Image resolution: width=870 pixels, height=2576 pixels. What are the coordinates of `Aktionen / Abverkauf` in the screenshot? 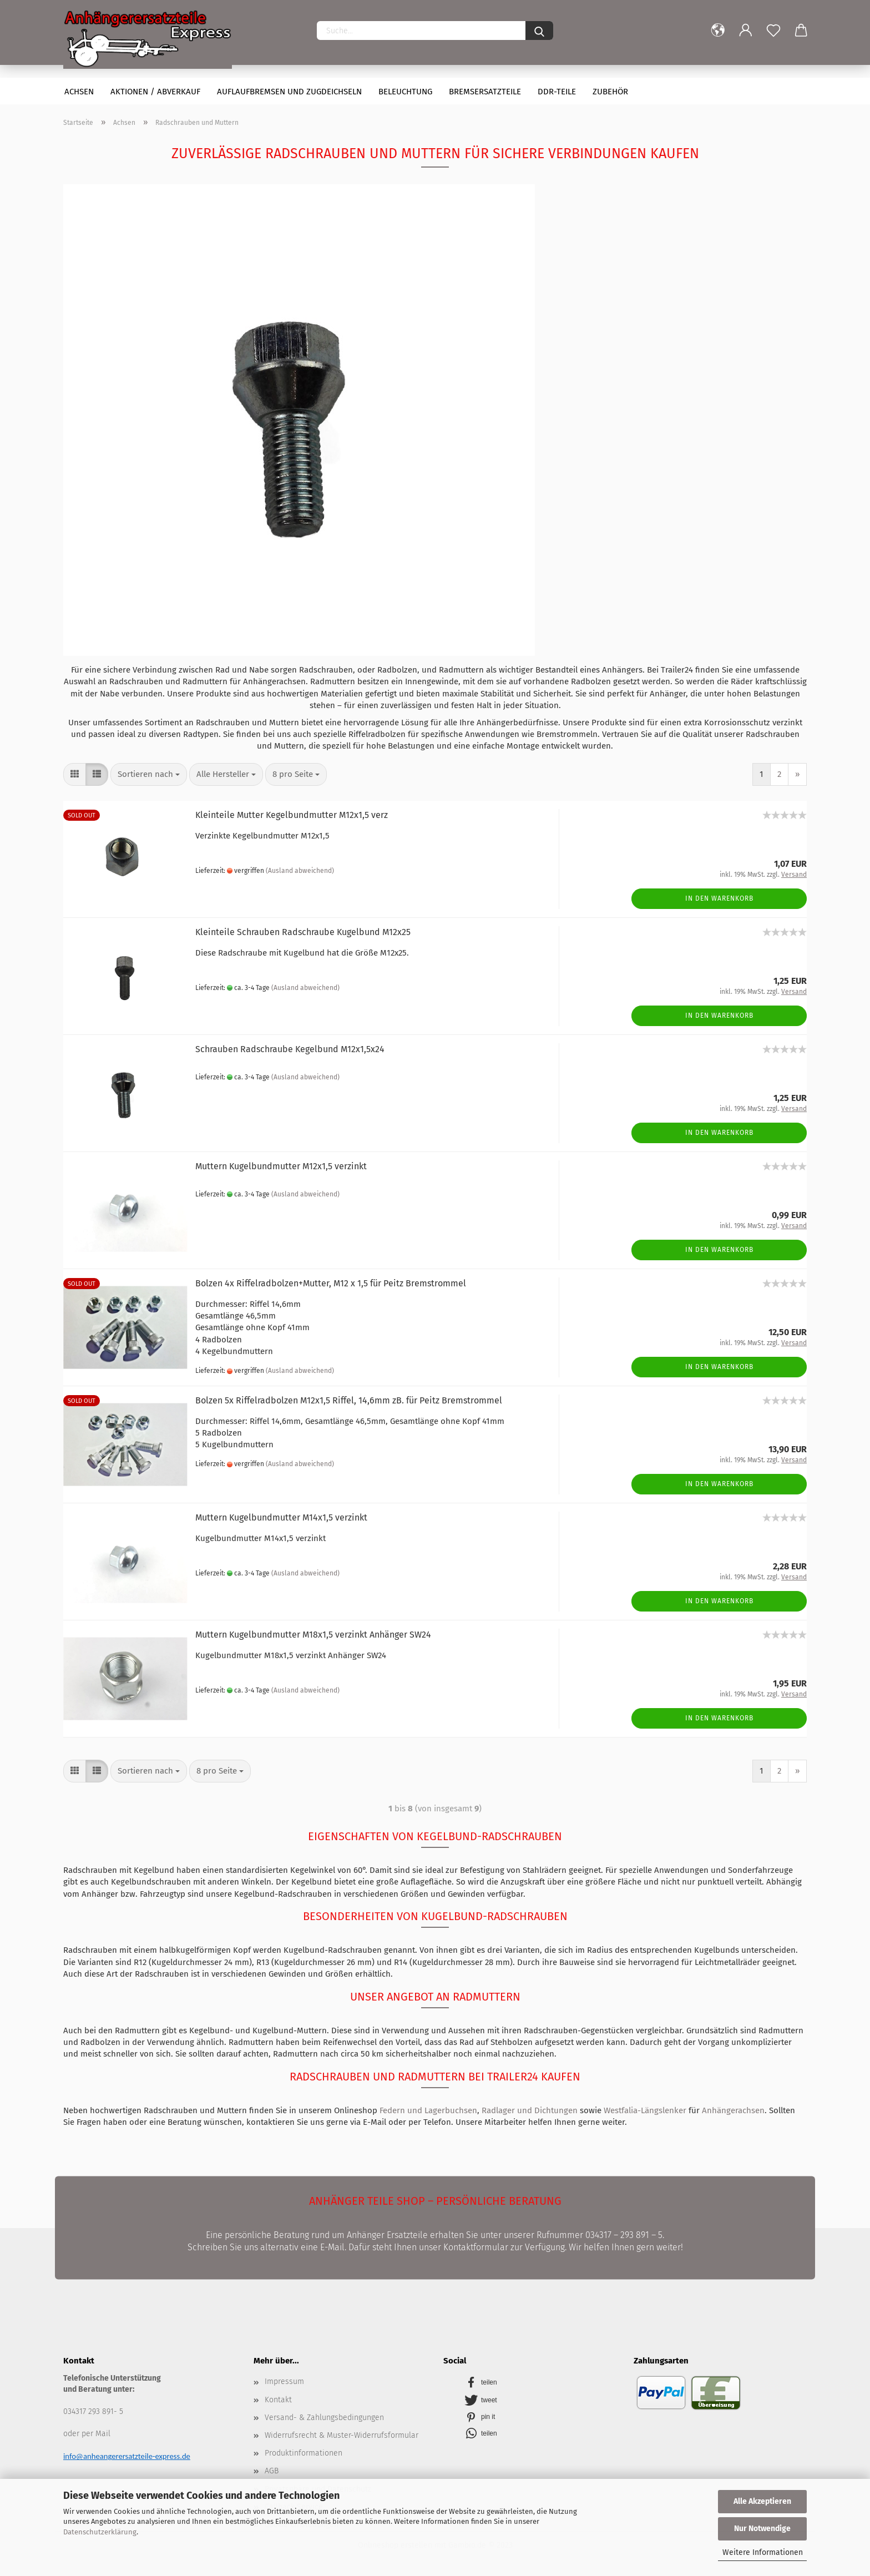 It's located at (155, 92).